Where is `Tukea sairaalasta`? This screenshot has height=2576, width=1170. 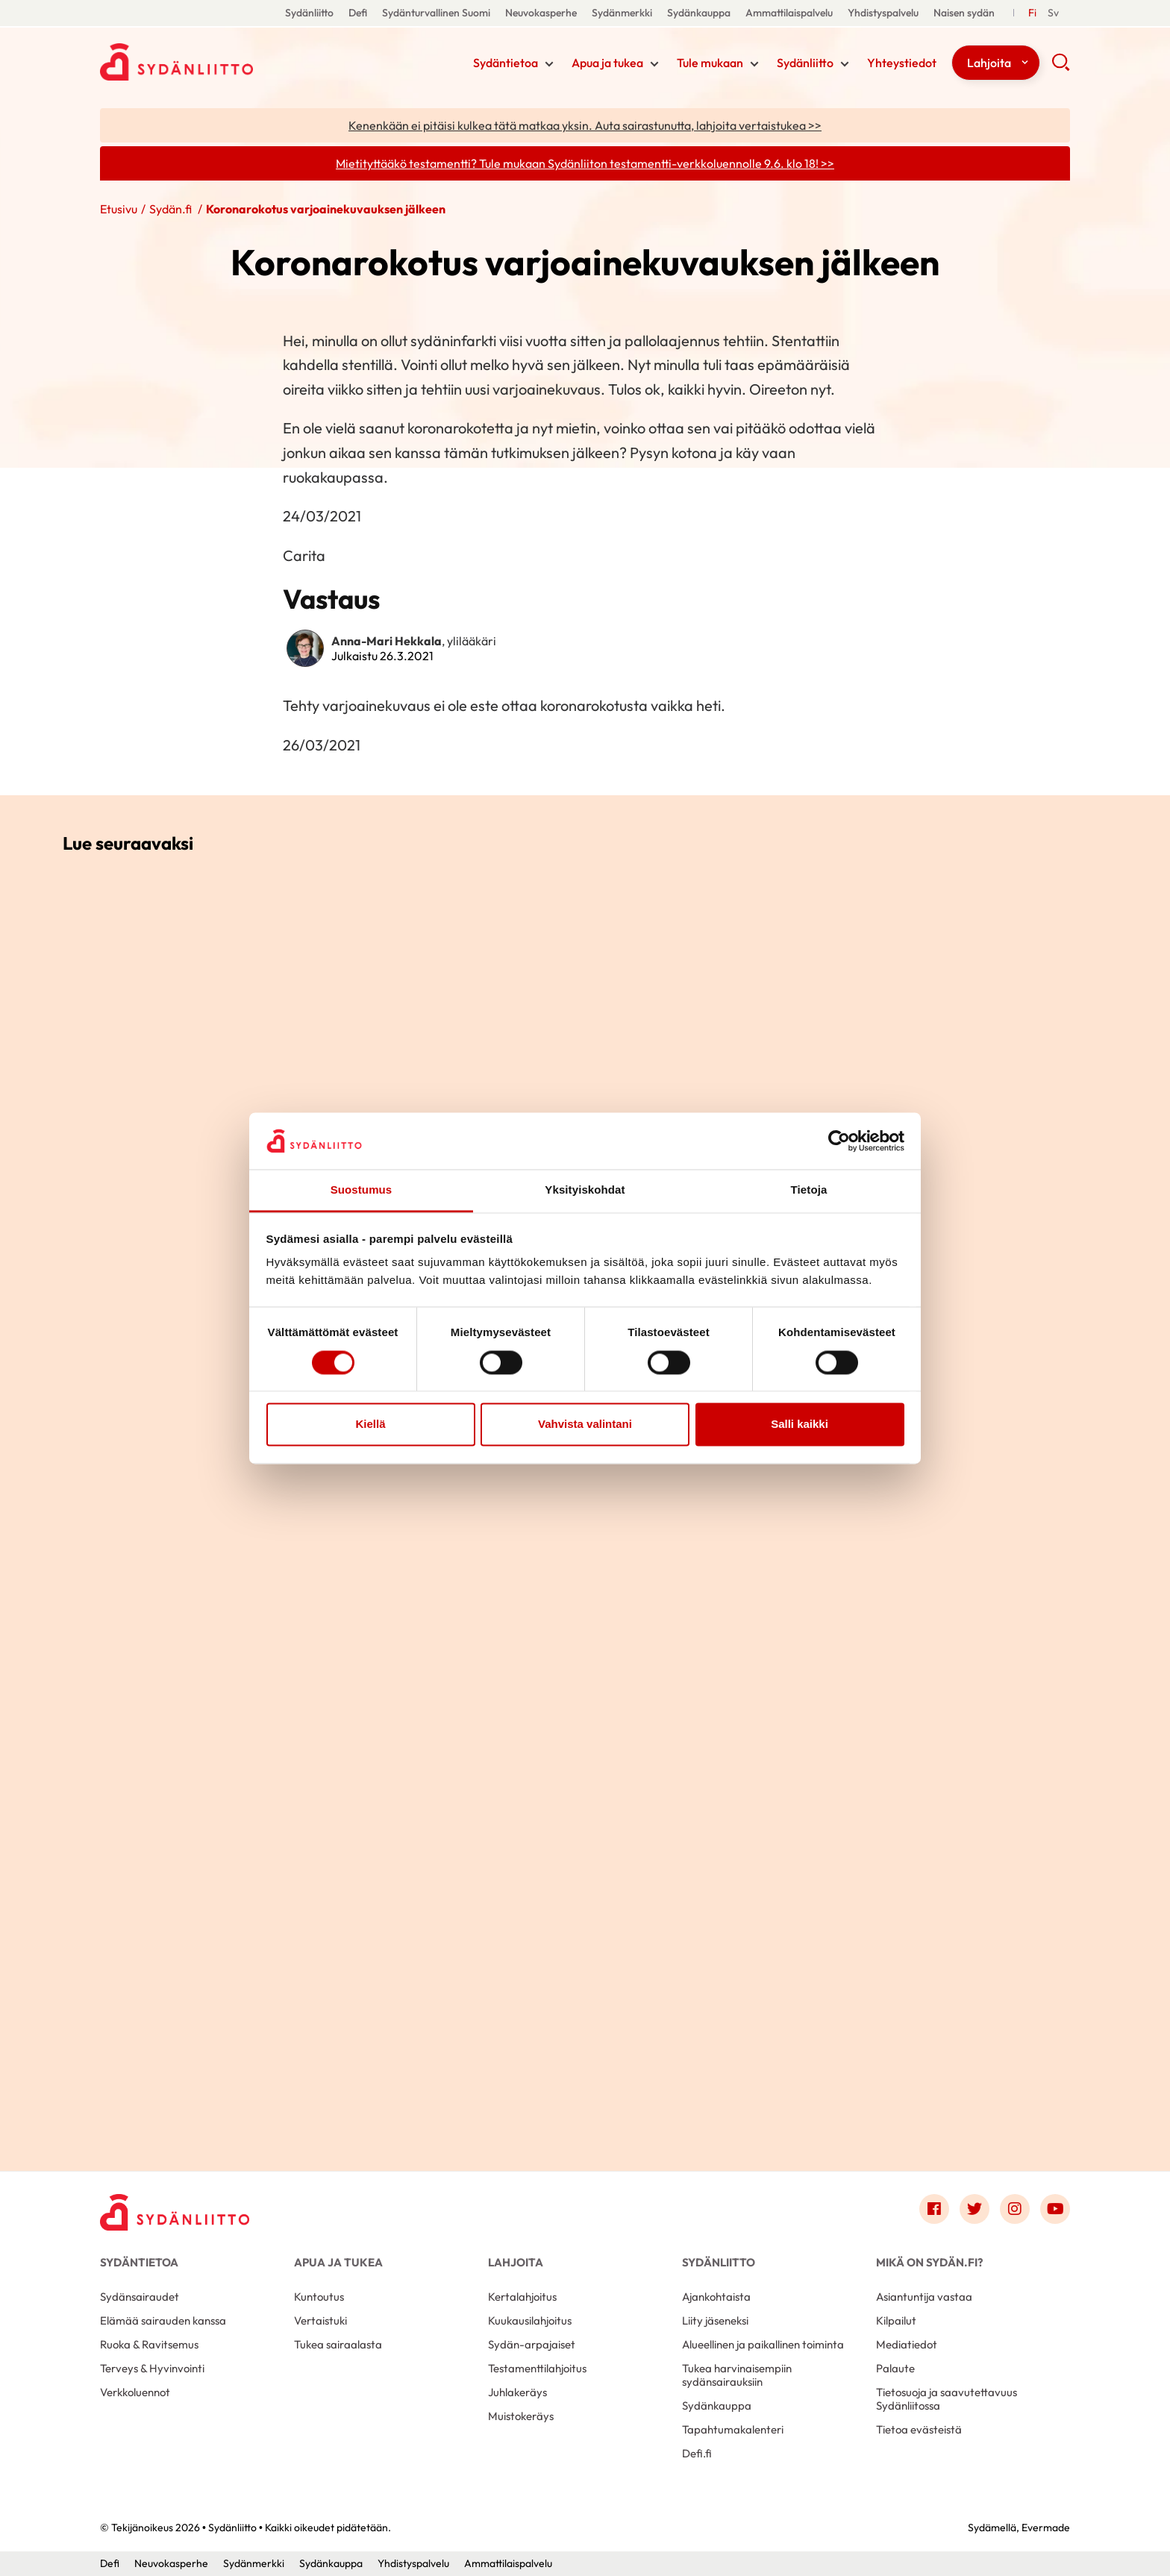 Tukea sairaalasta is located at coordinates (338, 2344).